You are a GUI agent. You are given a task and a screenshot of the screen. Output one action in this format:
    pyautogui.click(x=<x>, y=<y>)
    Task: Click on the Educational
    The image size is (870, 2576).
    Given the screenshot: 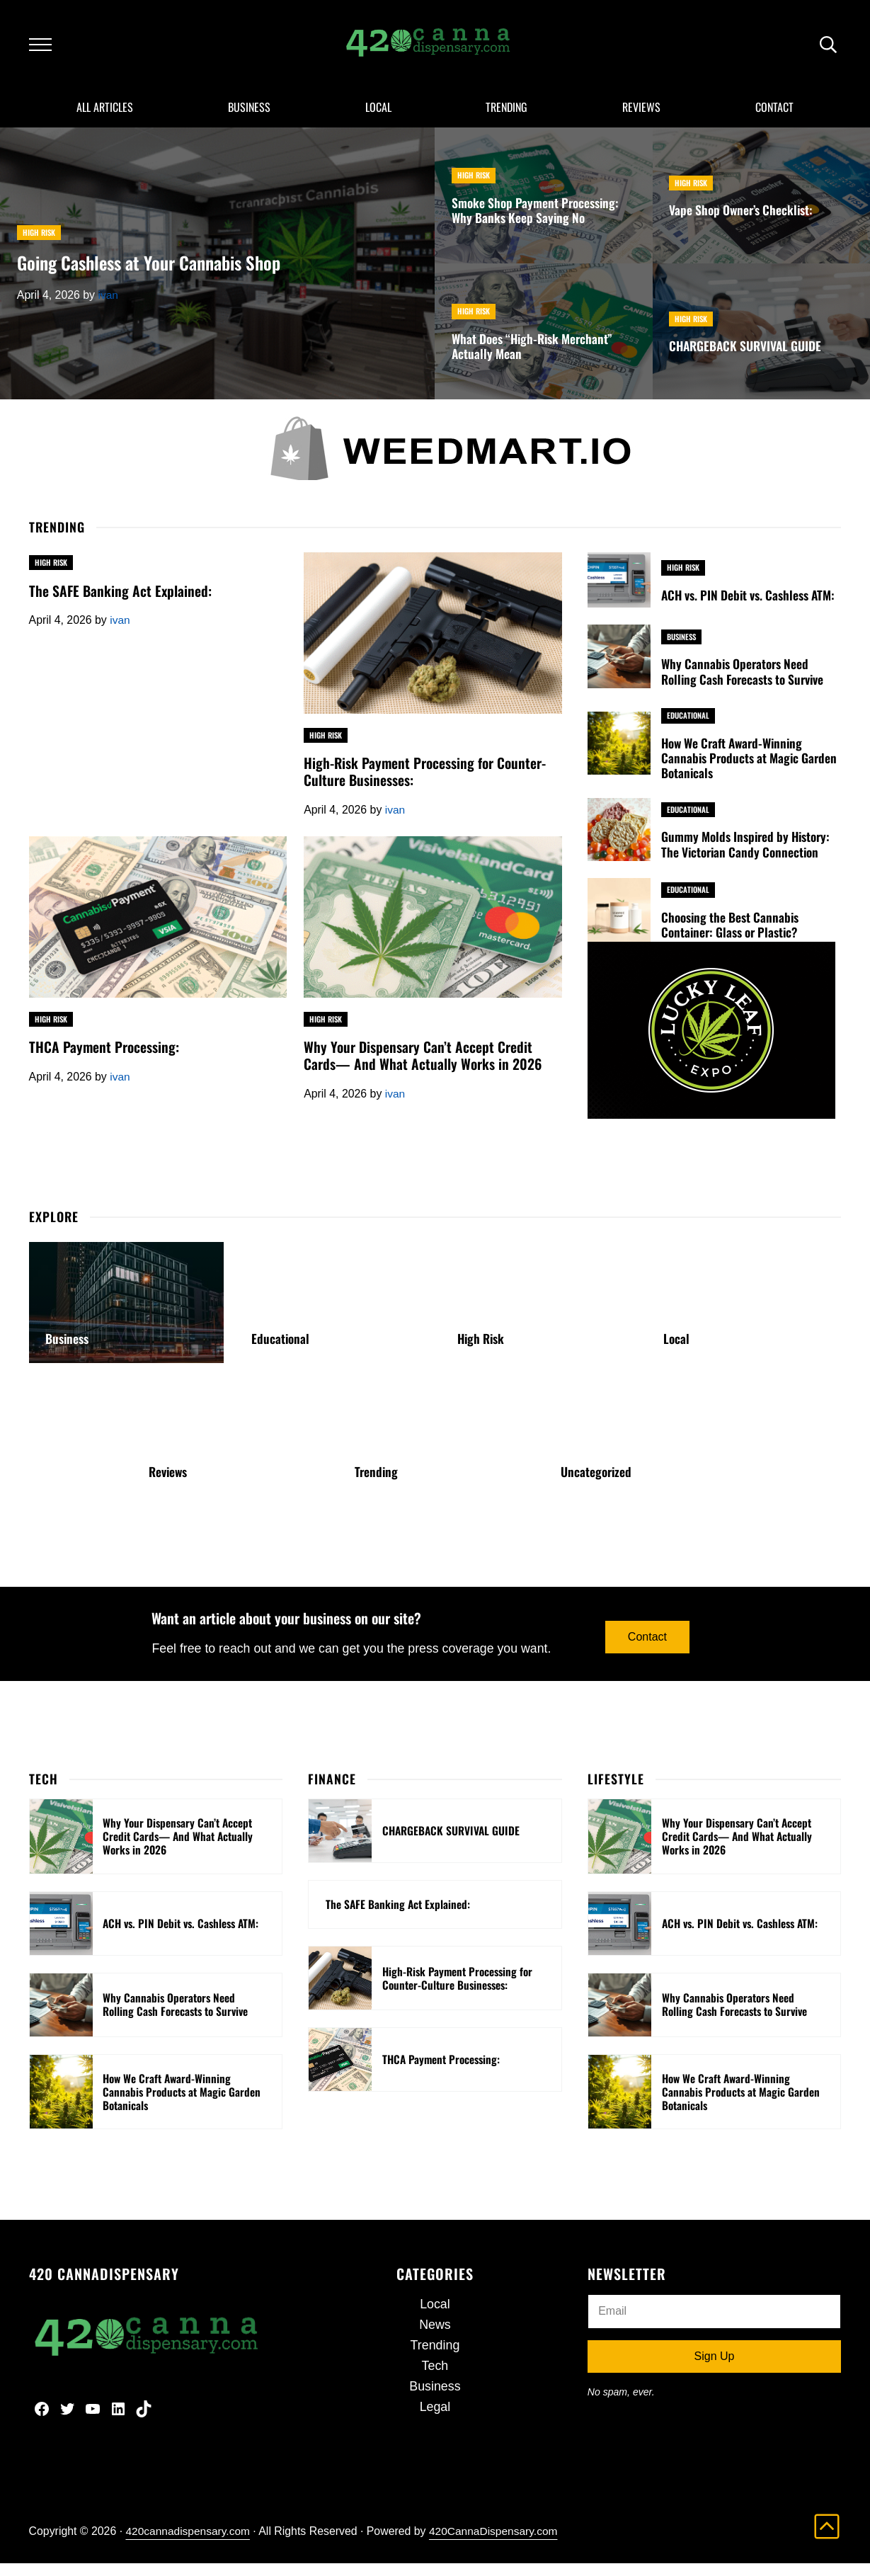 What is the action you would take?
    pyautogui.click(x=688, y=724)
    